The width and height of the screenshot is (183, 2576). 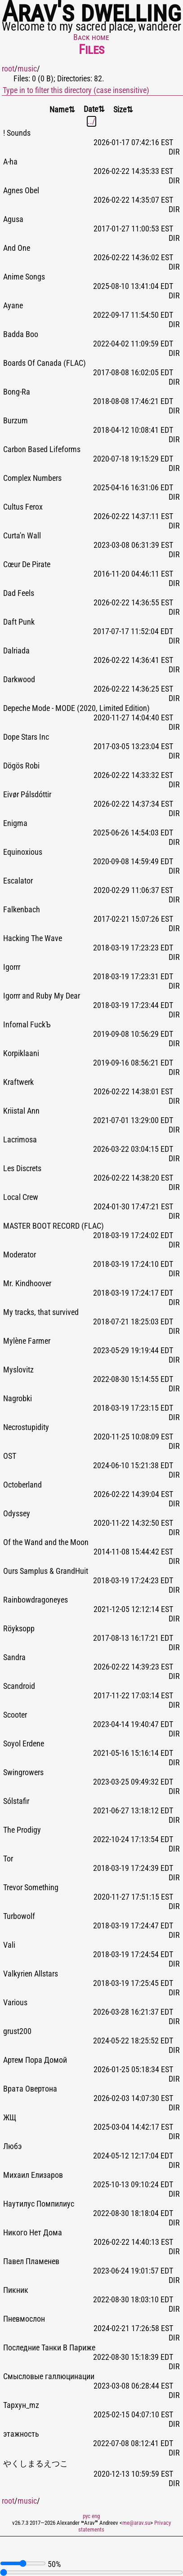 What do you see at coordinates (91, 37) in the screenshot?
I see `Back home` at bounding box center [91, 37].